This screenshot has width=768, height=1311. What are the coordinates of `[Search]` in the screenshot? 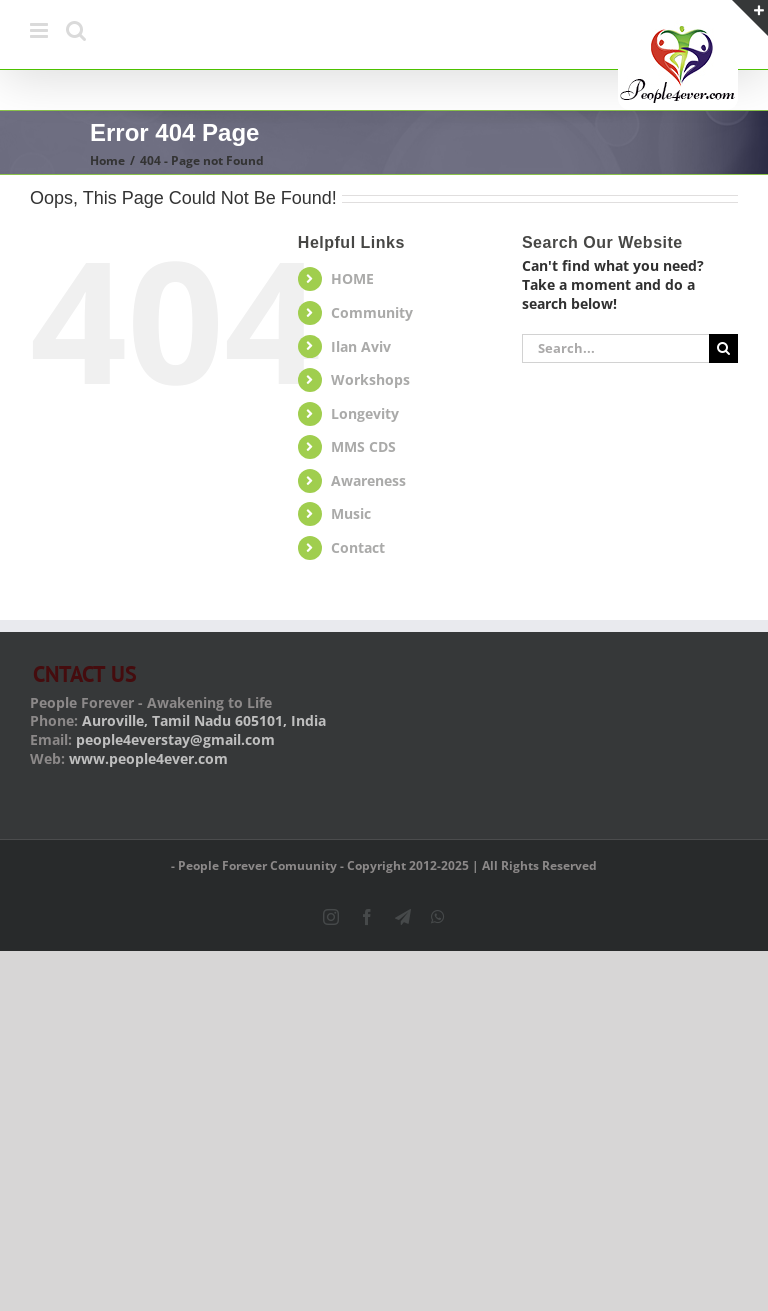 It's located at (723, 348).